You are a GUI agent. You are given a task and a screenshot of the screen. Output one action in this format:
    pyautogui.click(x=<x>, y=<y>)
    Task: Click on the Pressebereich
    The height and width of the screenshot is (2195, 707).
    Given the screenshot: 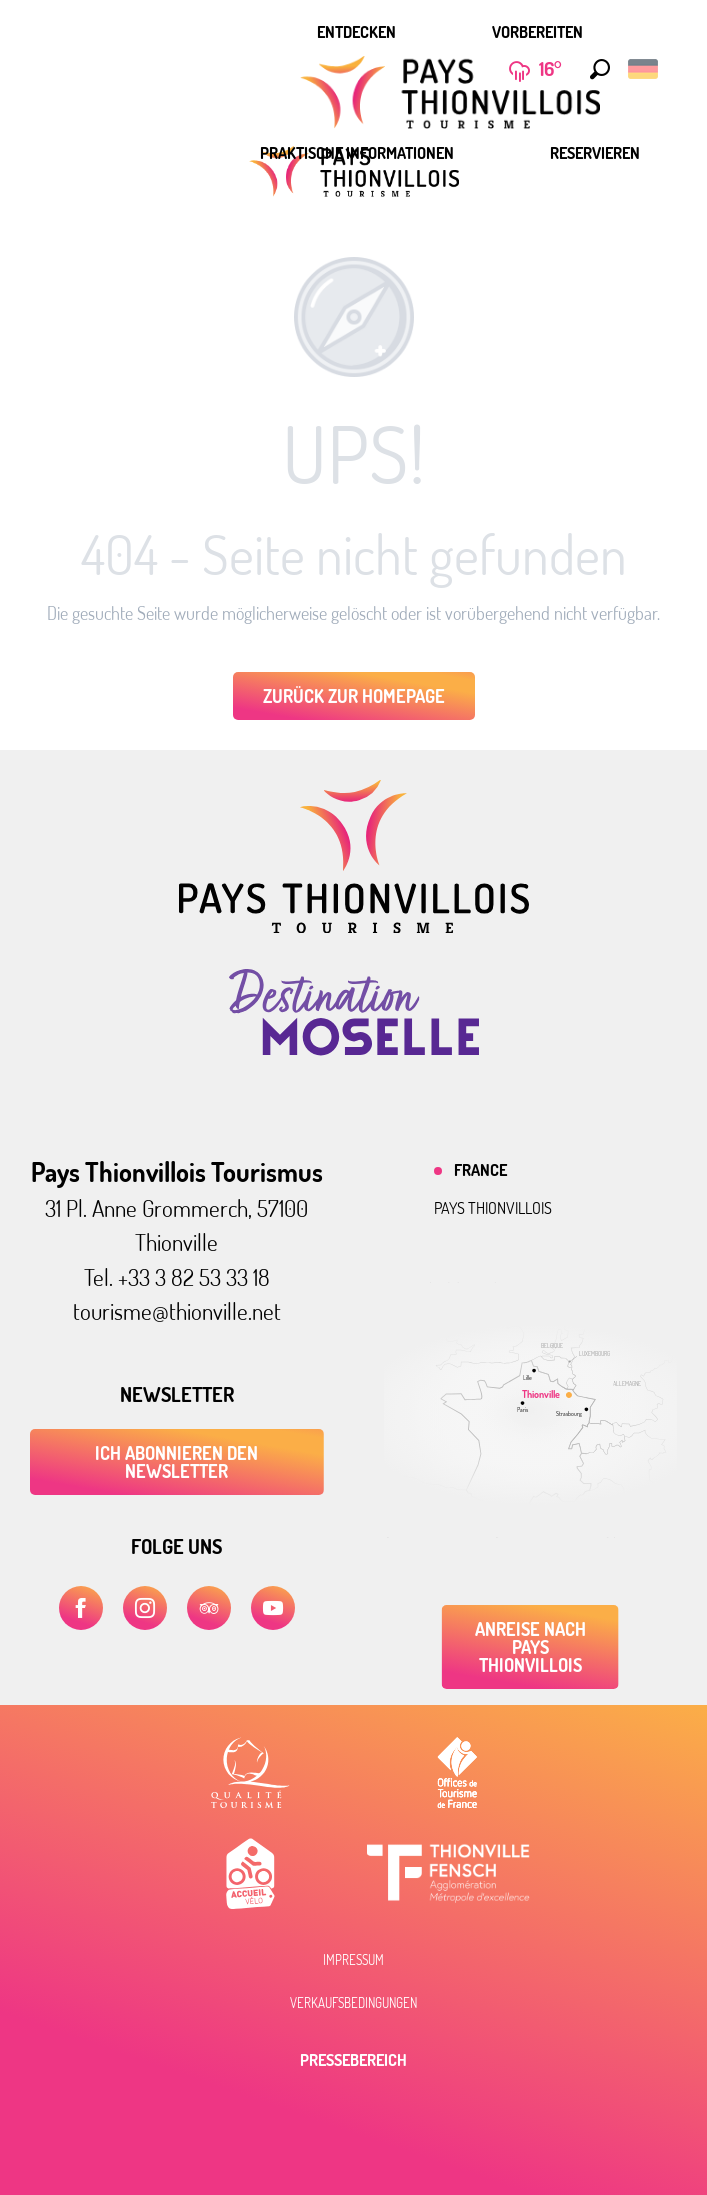 What is the action you would take?
    pyautogui.click(x=353, y=2060)
    